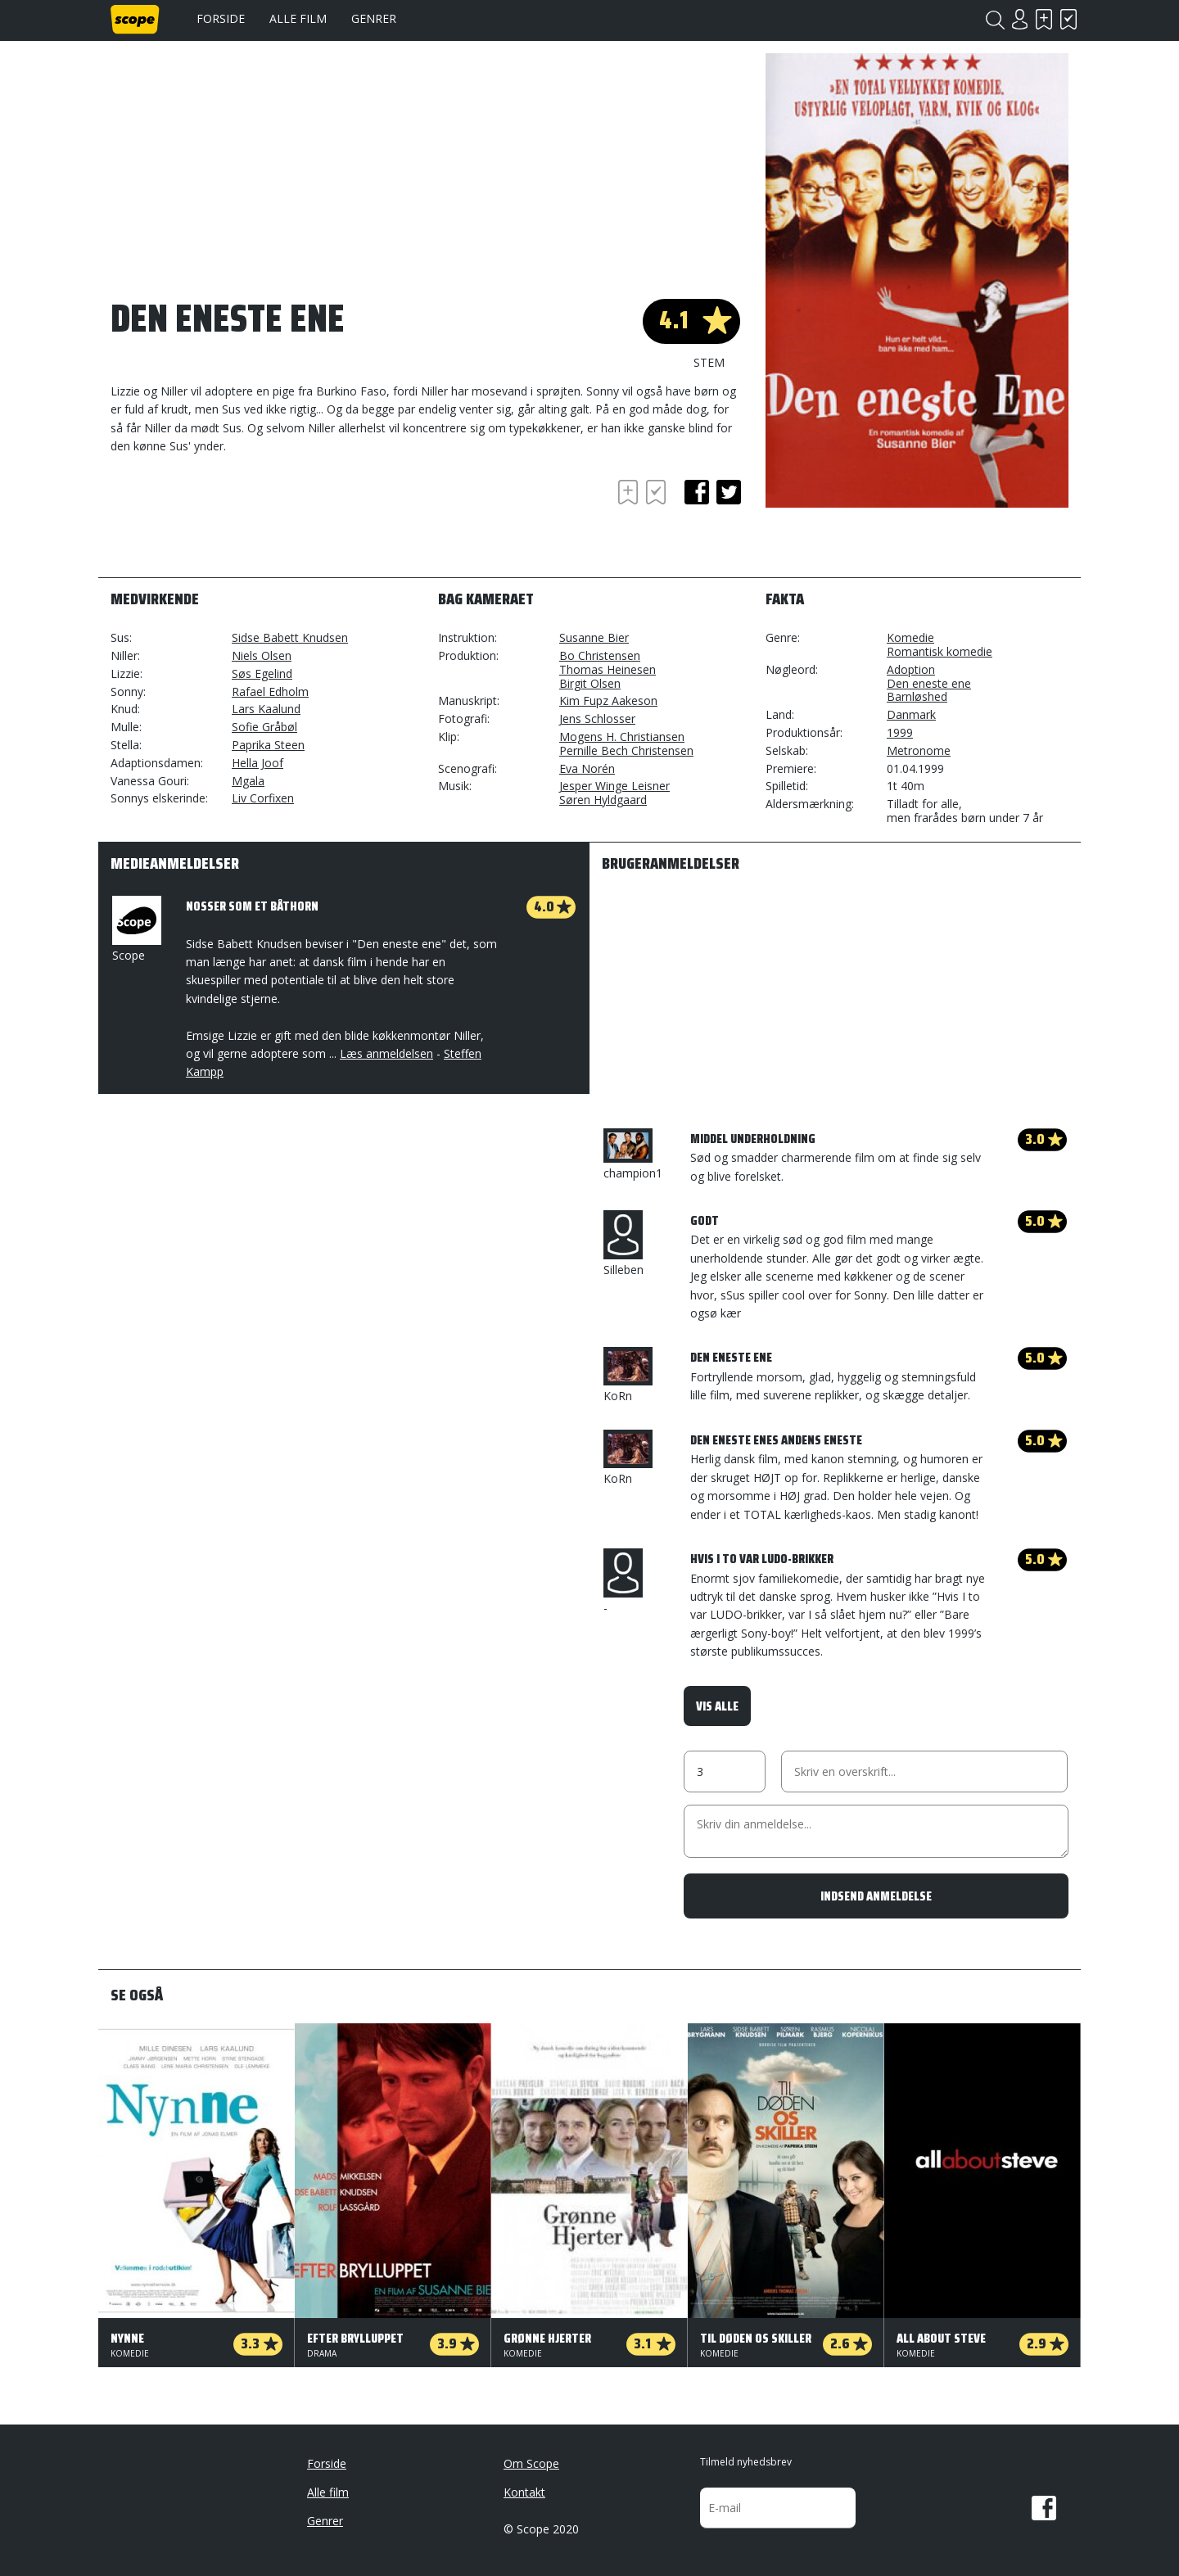 The height and width of the screenshot is (2576, 1179). I want to click on Mogens H. Christiansen, so click(621, 736).